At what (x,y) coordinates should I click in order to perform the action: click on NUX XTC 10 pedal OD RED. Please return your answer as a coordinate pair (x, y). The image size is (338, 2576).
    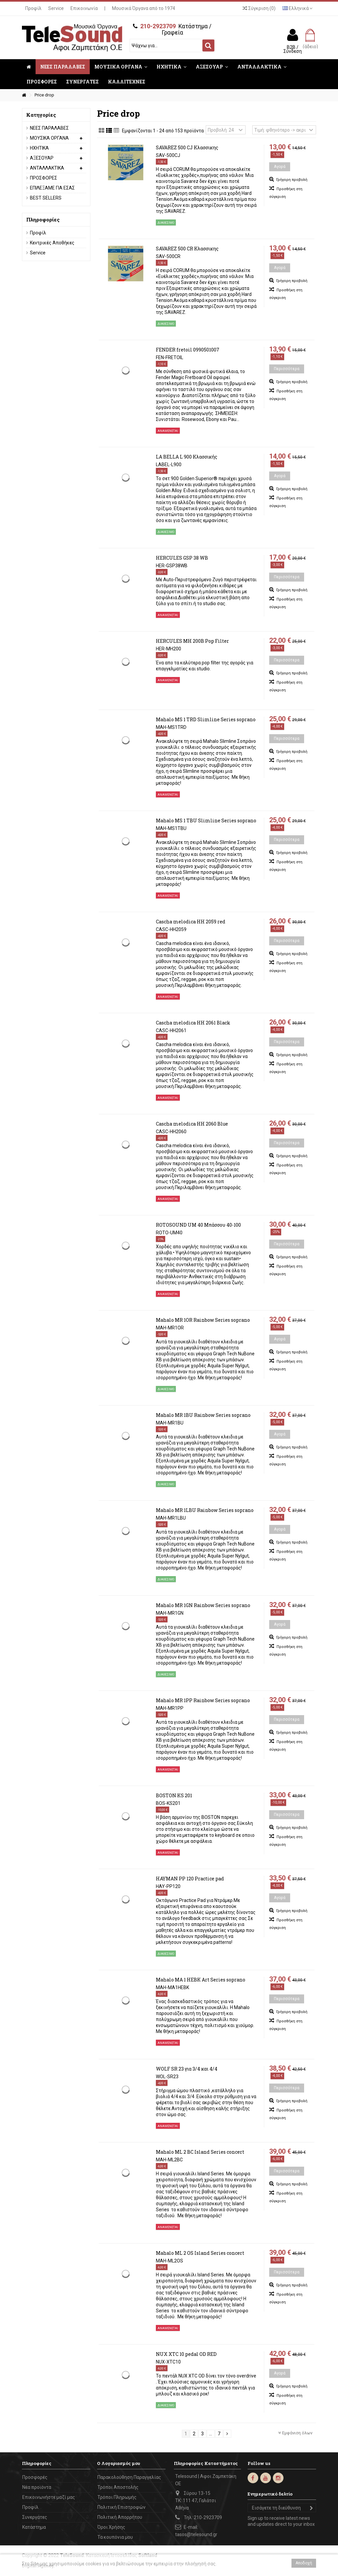
    Looking at the image, I should click on (186, 2354).